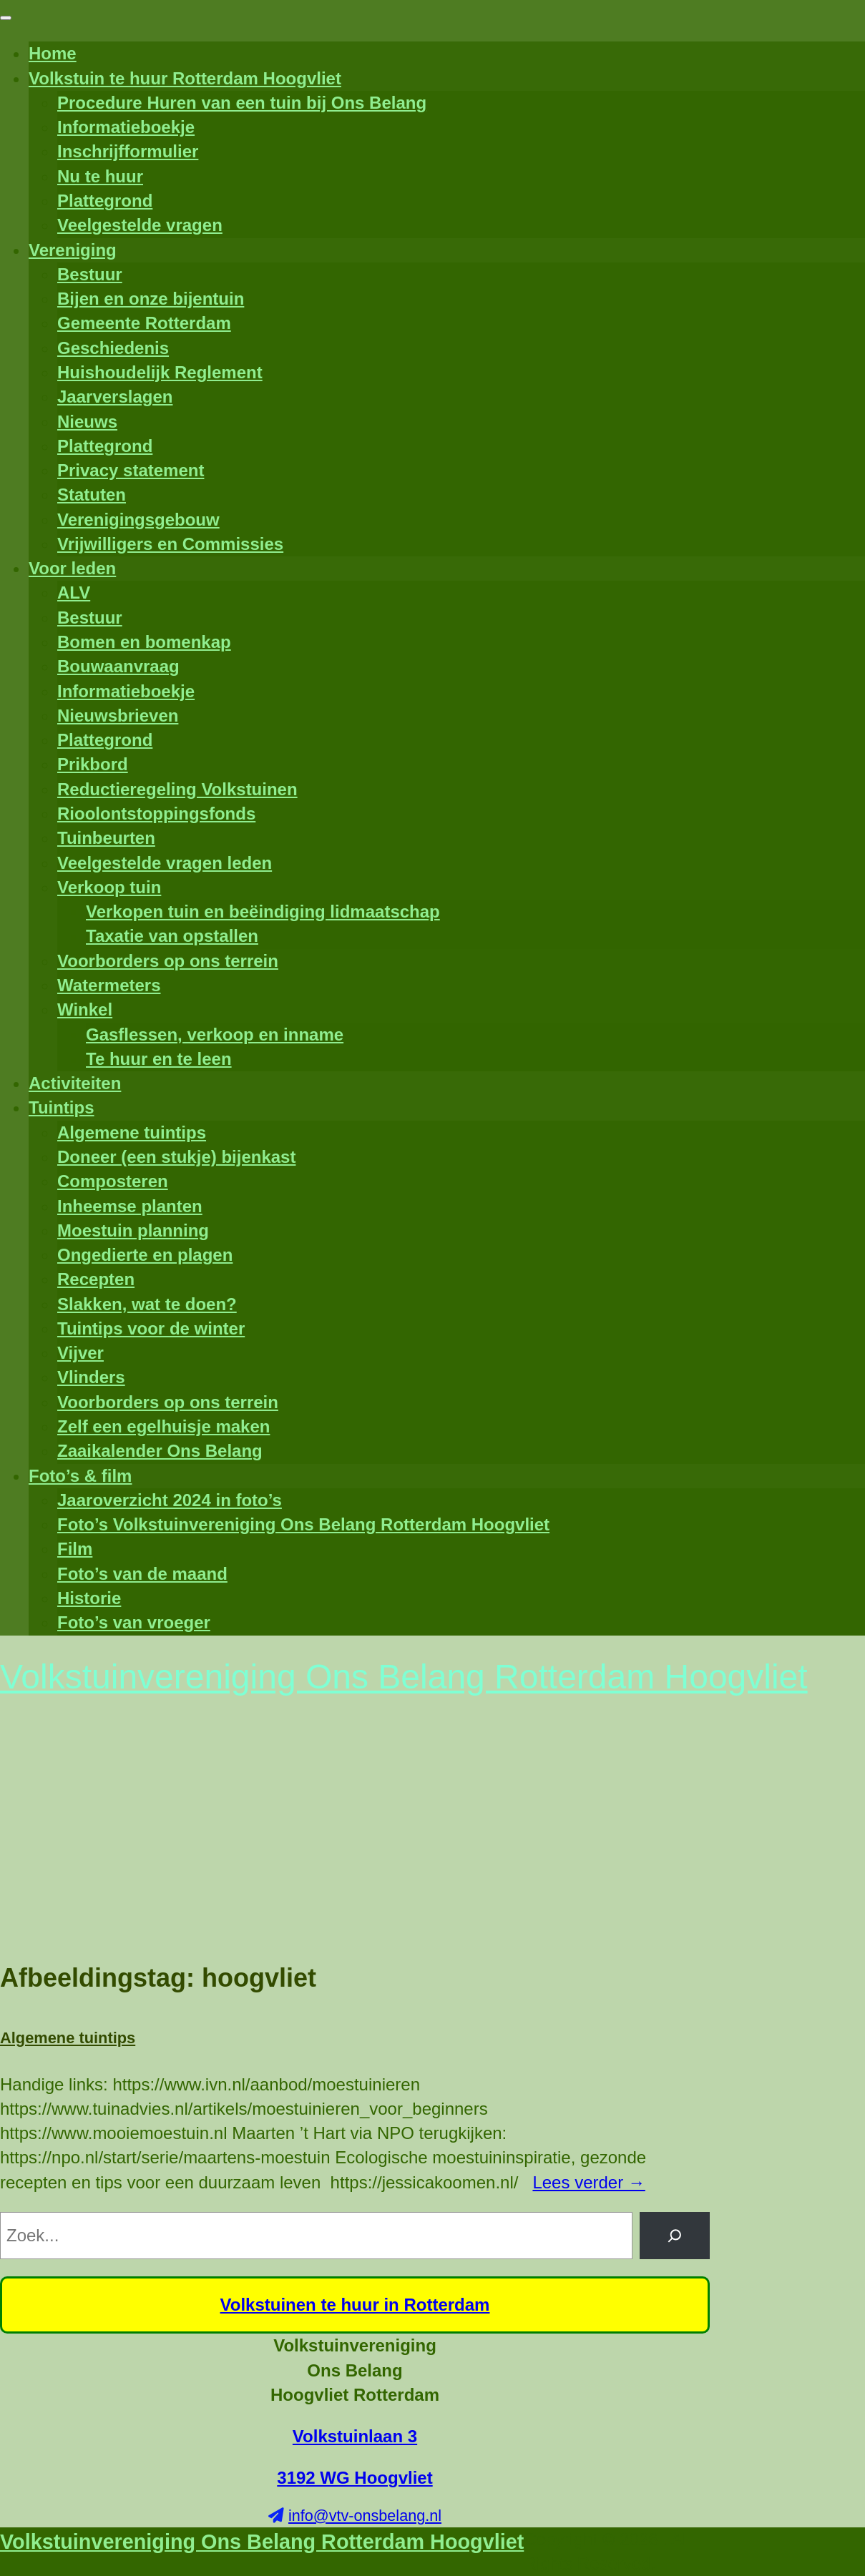 The height and width of the screenshot is (2576, 865). Describe the element at coordinates (74, 1548) in the screenshot. I see `Film` at that location.